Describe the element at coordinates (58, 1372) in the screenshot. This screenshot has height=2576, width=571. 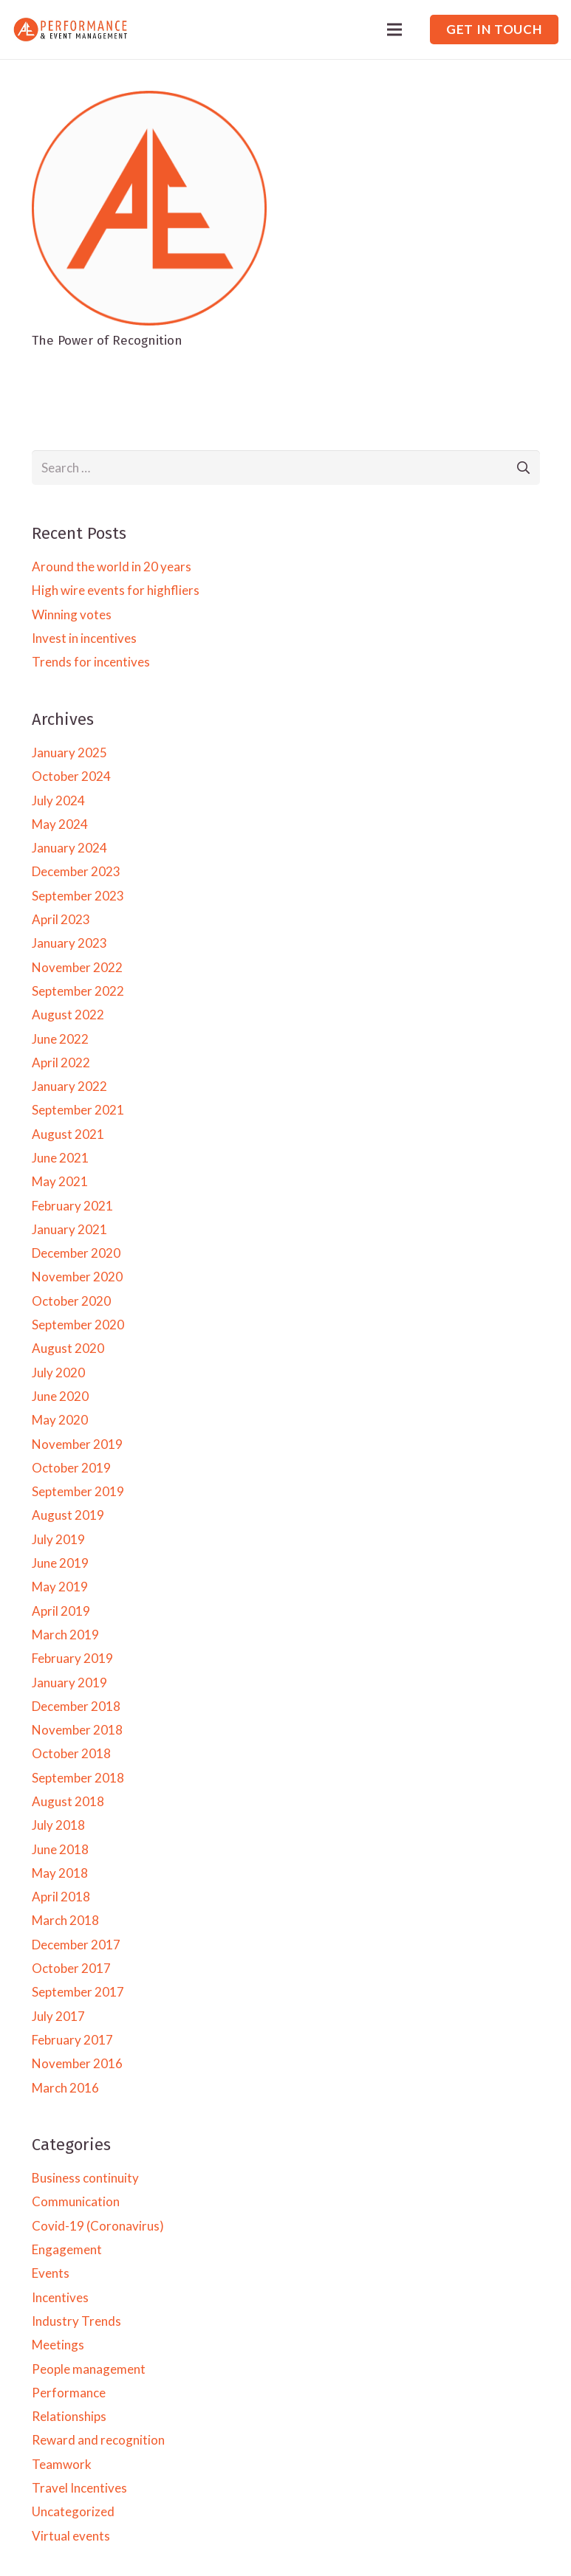
I see `July 2020` at that location.